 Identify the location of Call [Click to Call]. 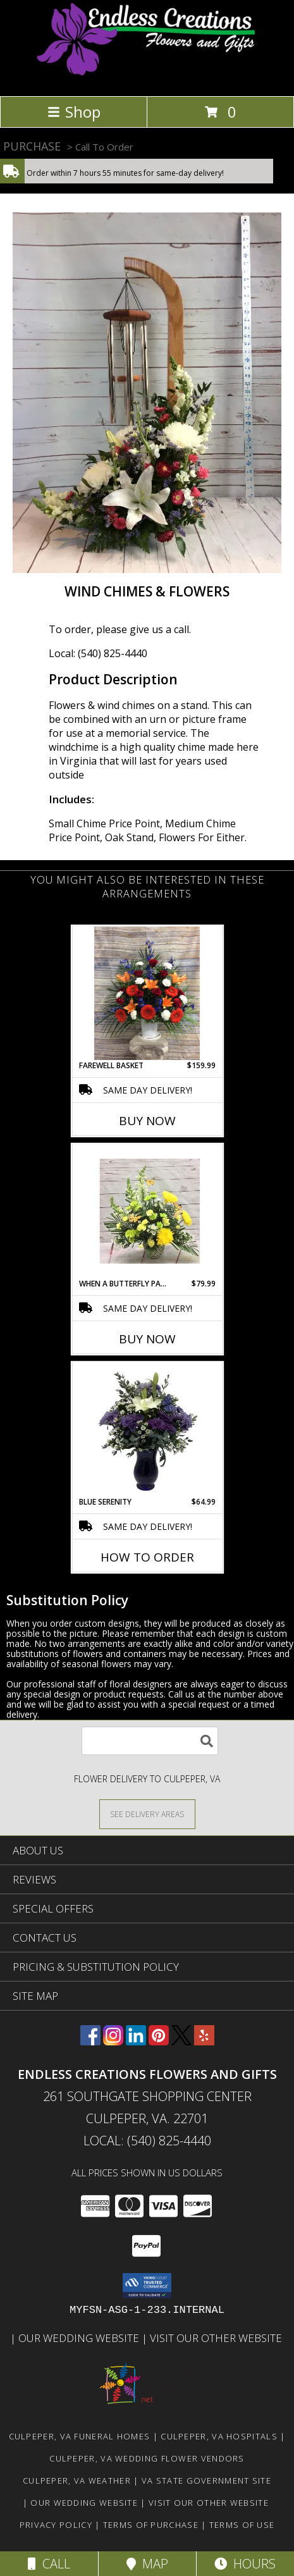
(49, 2563).